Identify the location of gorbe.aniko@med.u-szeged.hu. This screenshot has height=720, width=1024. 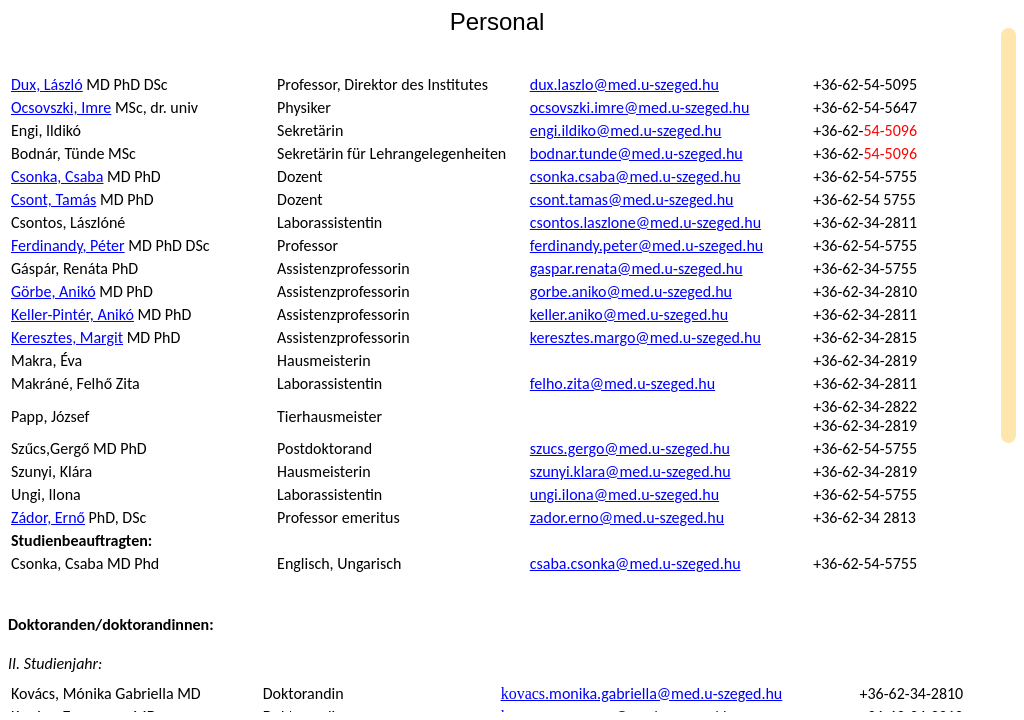
(631, 291).